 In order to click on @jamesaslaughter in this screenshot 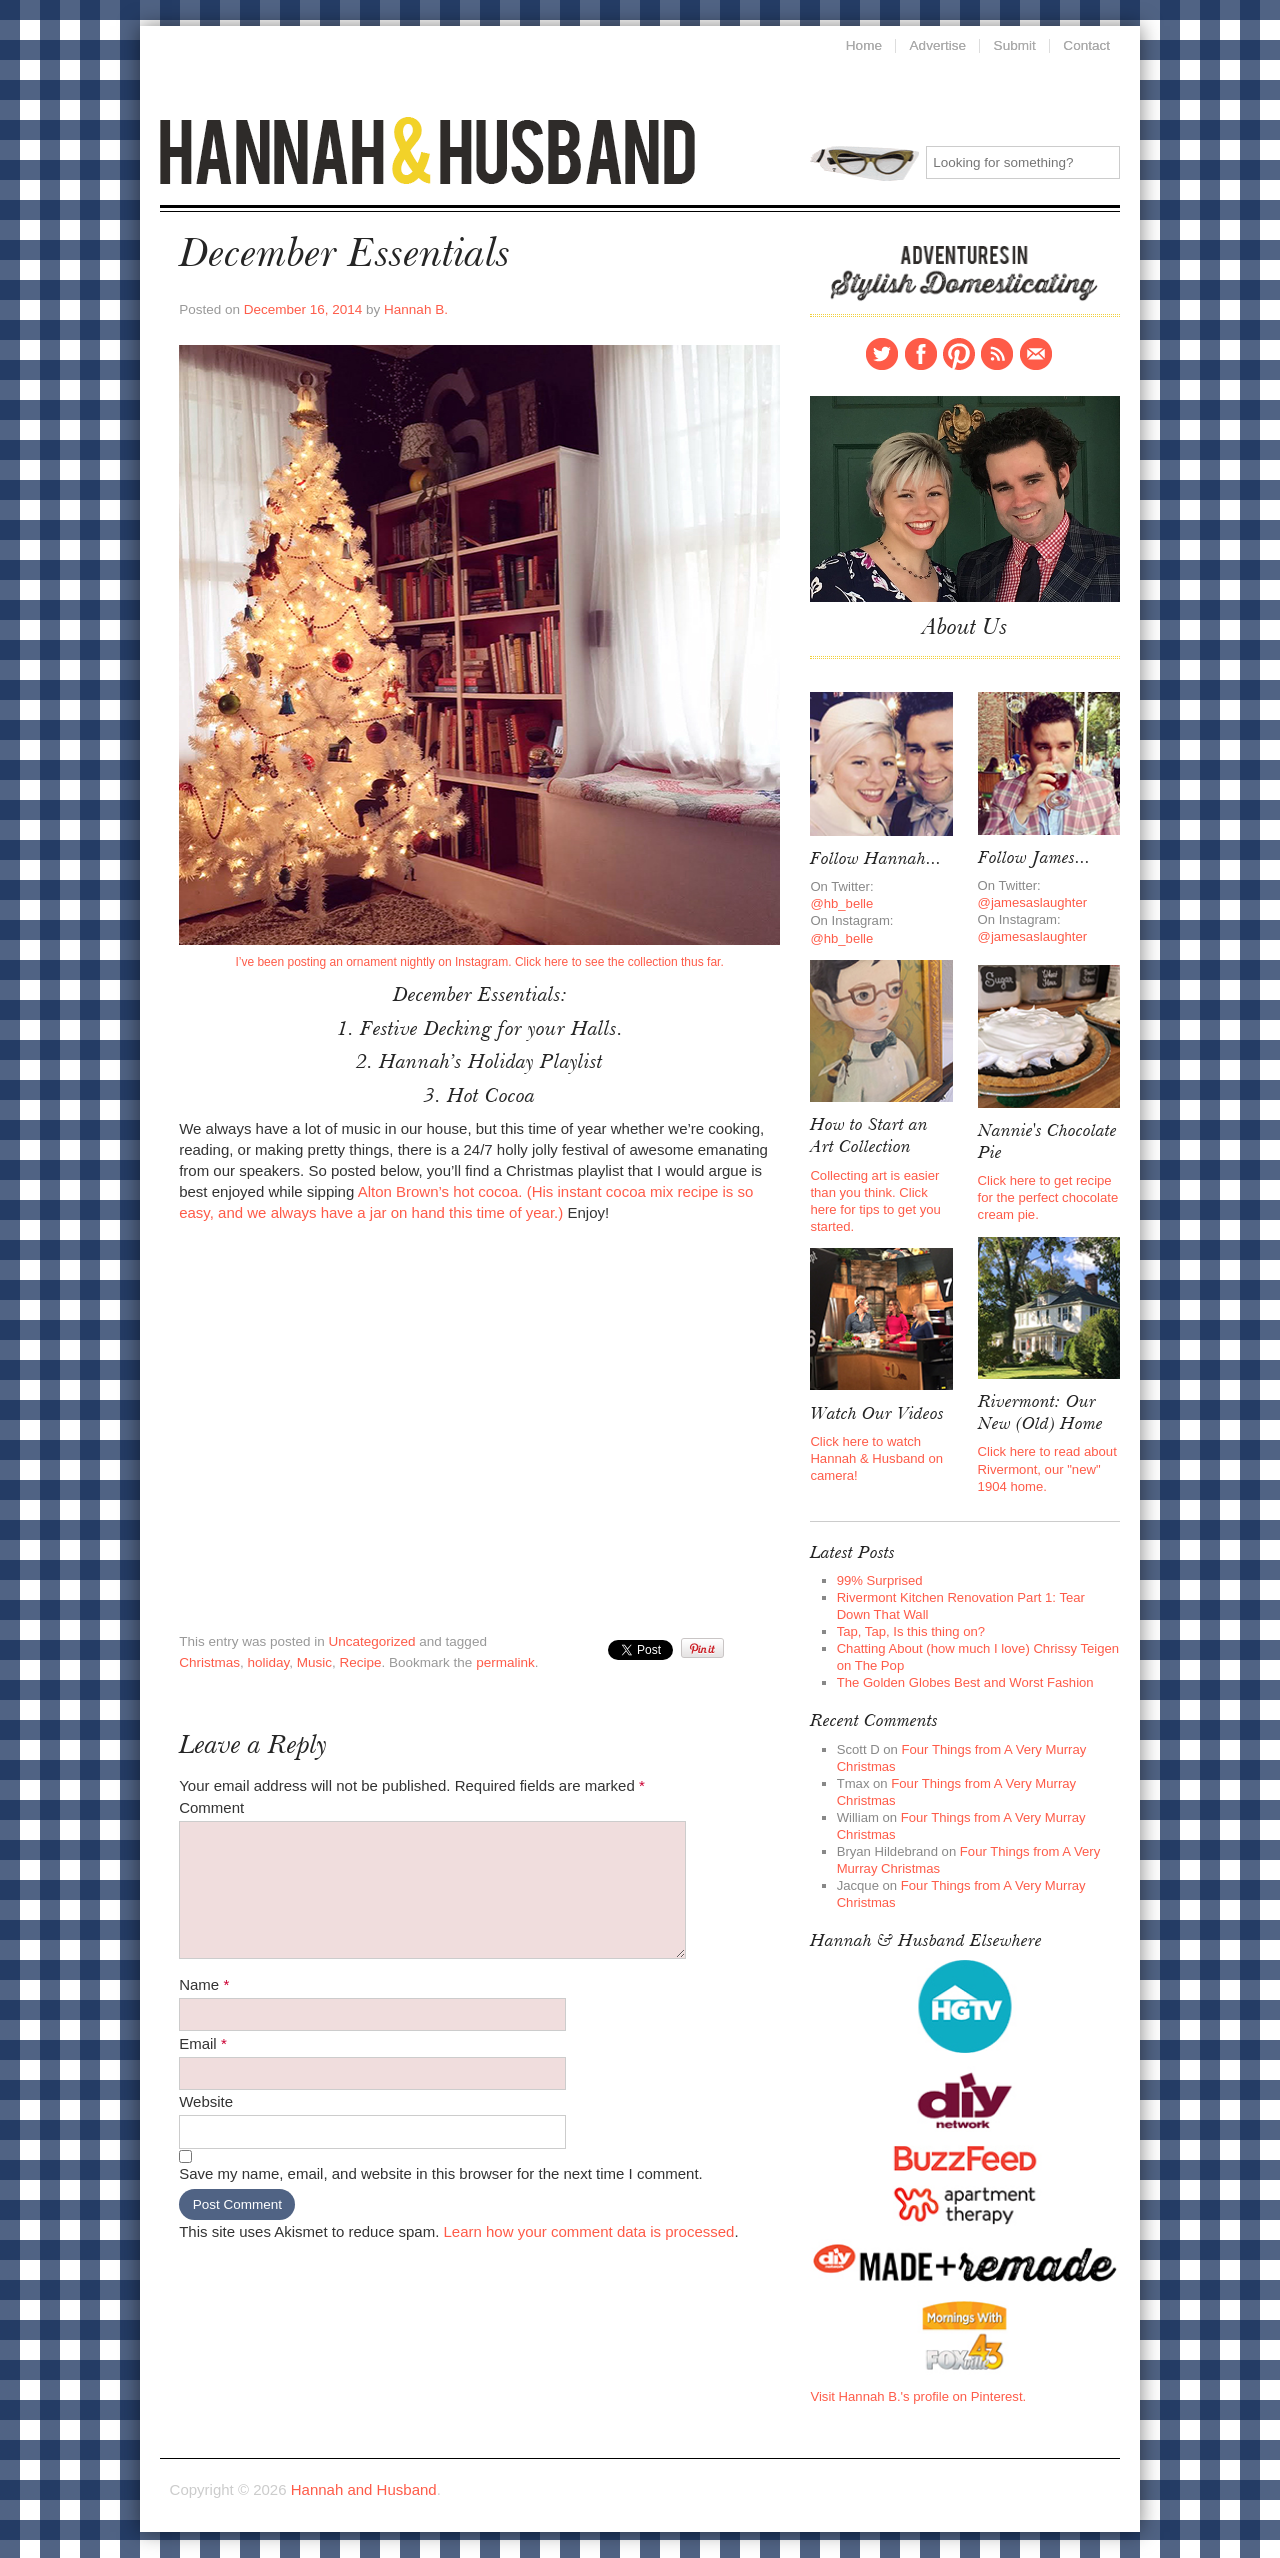, I will do `click(1033, 902)`.